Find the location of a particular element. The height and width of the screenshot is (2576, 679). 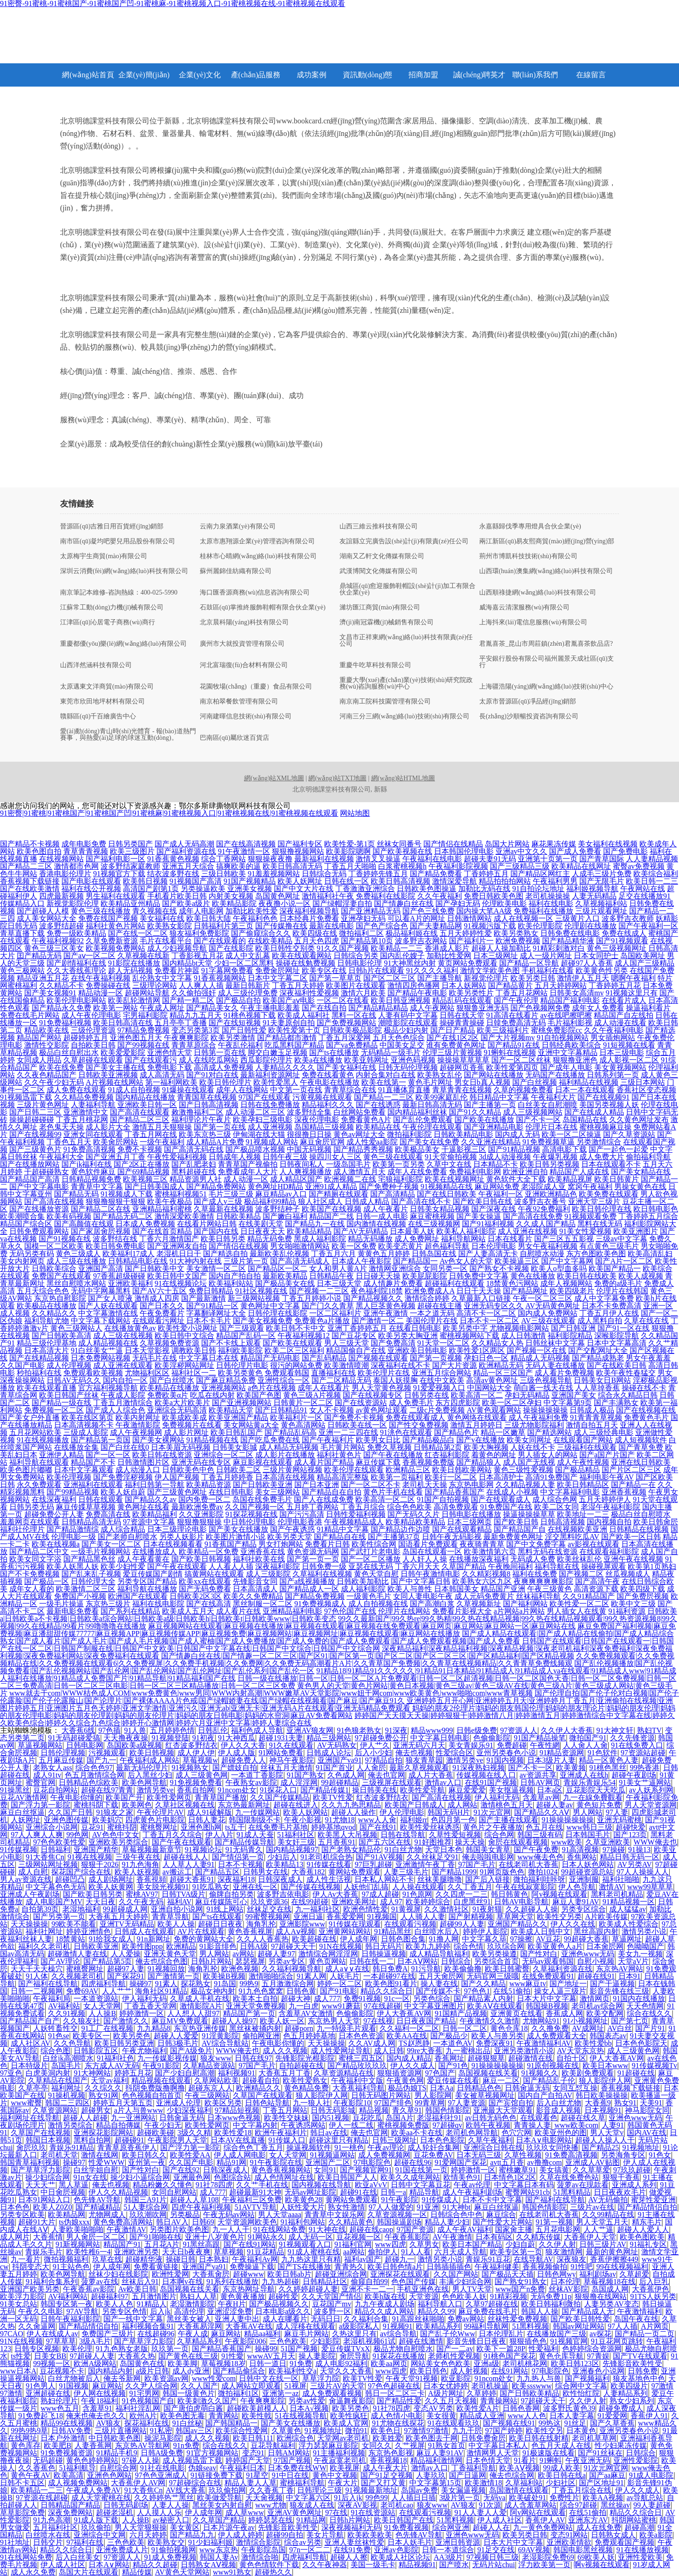

九一看片 is located at coordinates (26, 2259).